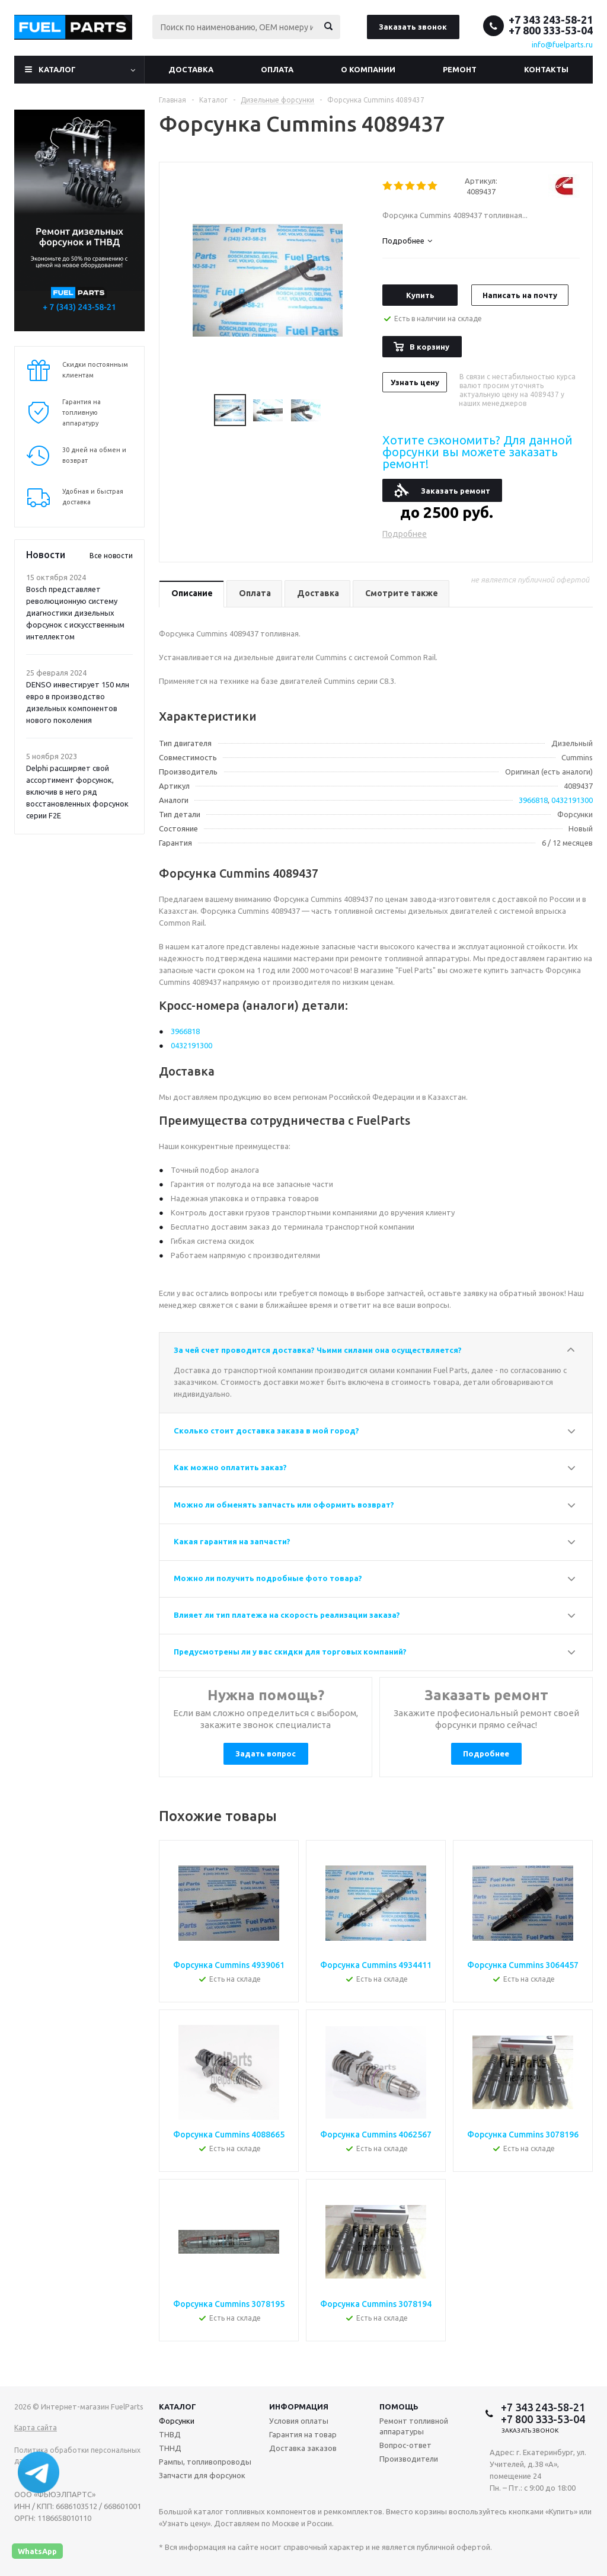 Image resolution: width=607 pixels, height=2576 pixels. I want to click on Информация, so click(298, 2406).